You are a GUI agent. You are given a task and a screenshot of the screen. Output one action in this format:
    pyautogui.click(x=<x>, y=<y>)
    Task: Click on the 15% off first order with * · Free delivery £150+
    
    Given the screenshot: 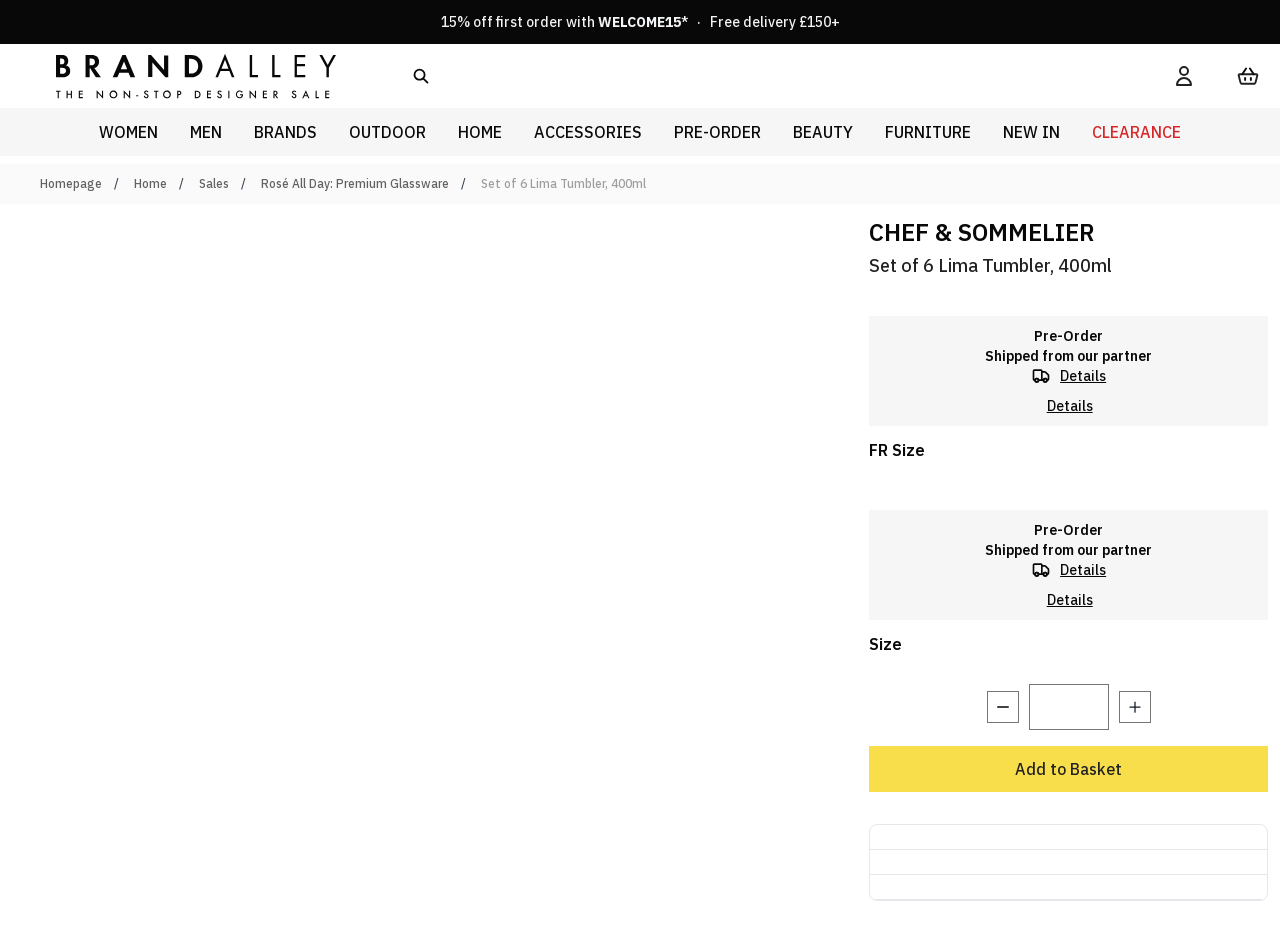 What is the action you would take?
    pyautogui.click(x=640, y=22)
    